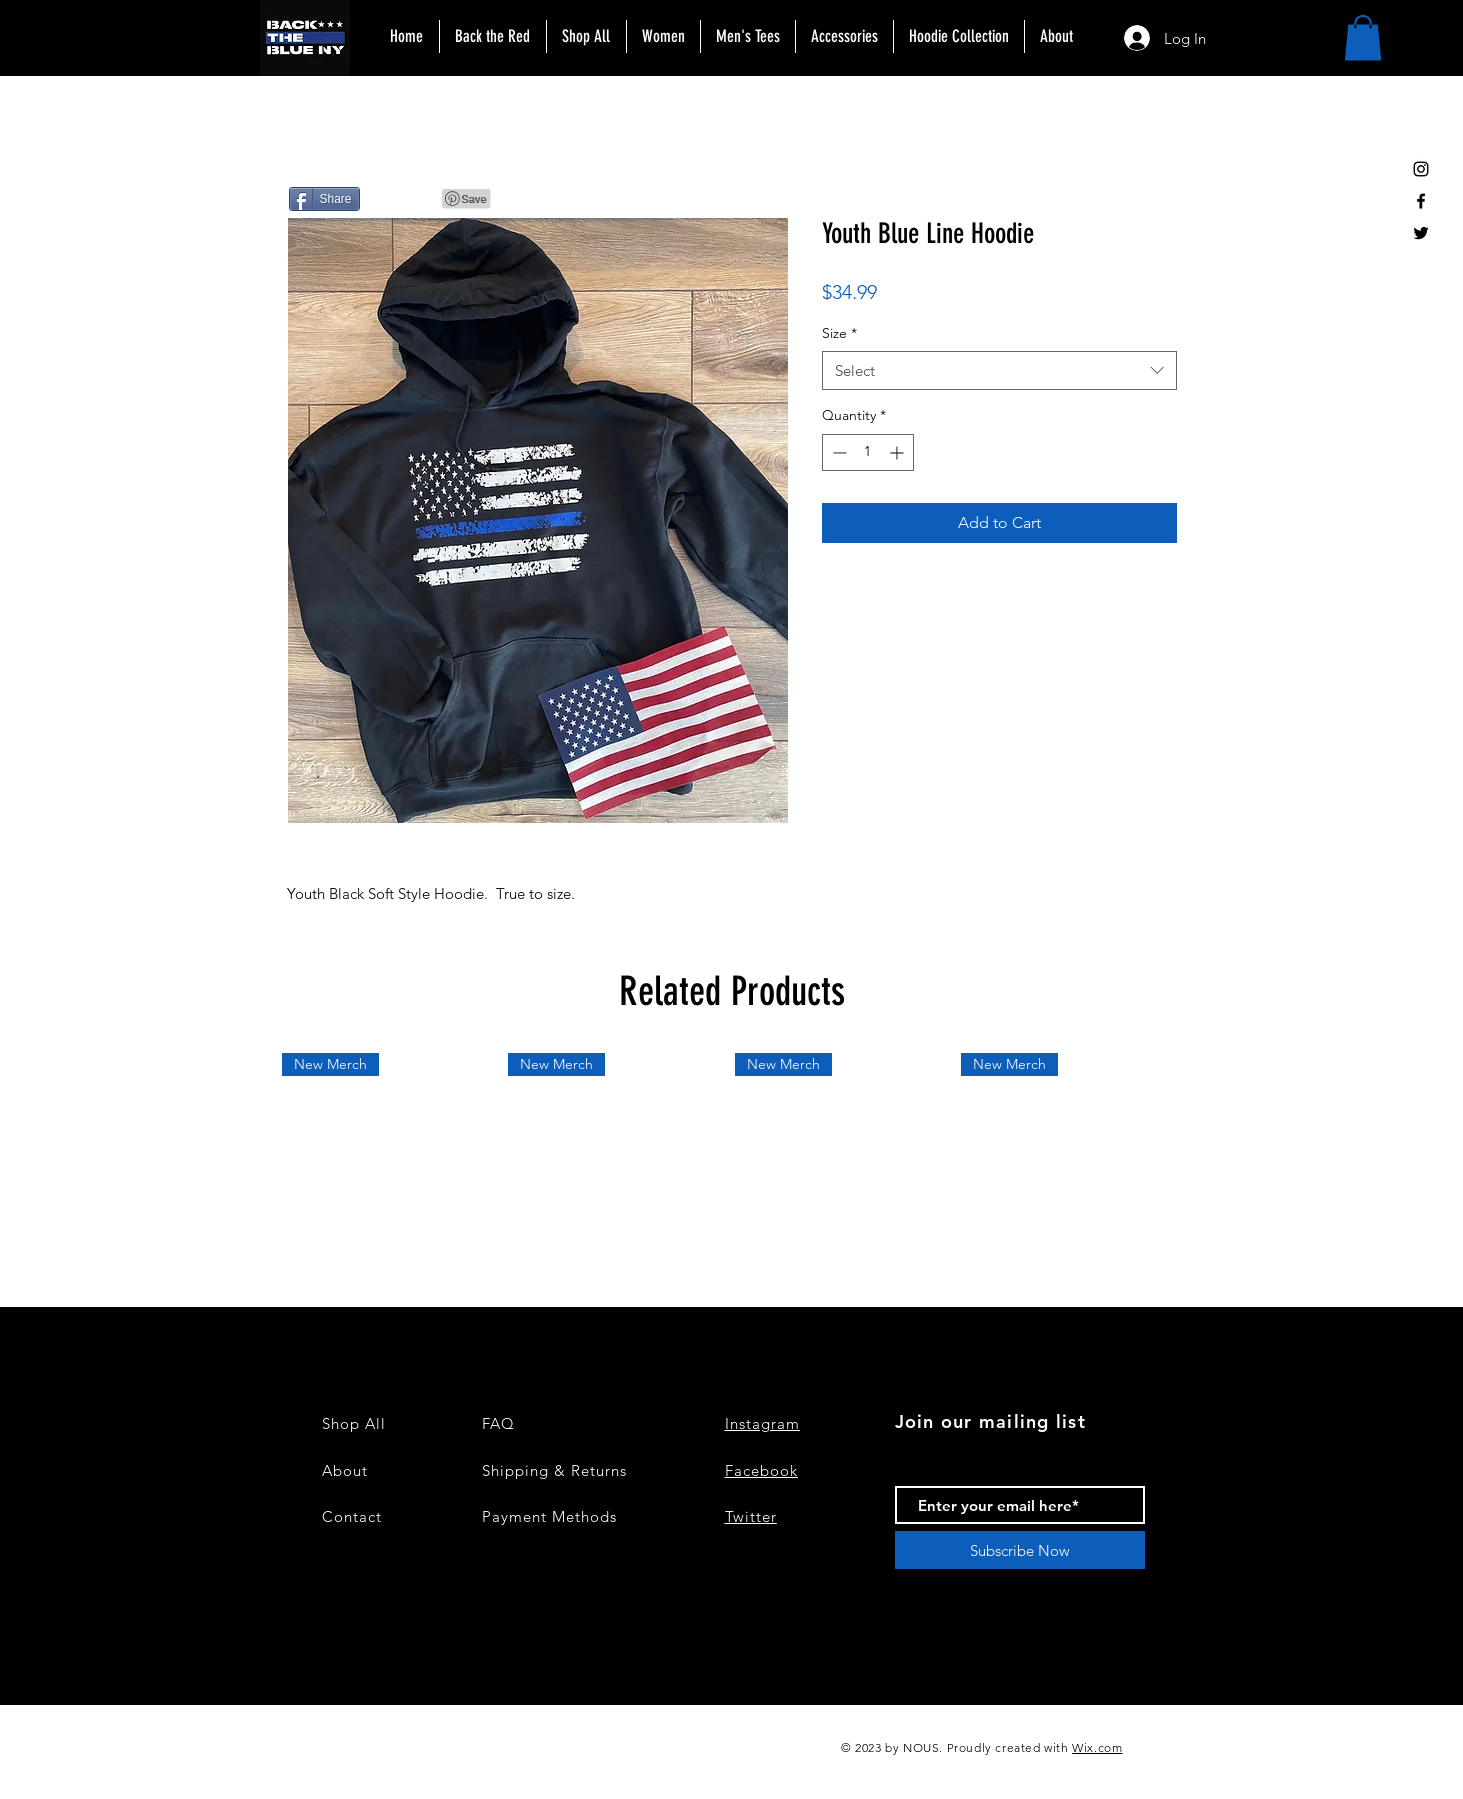 Image resolution: width=1463 pixels, height=1799 pixels. I want to click on [group], so click(732, 1163).